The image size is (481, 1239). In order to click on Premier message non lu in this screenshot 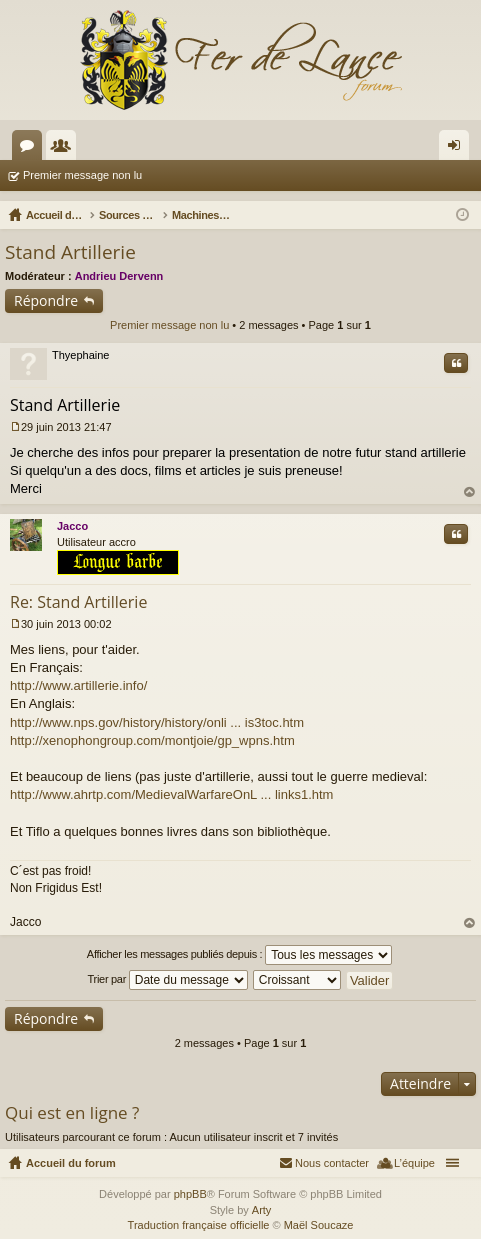, I will do `click(82, 175)`.